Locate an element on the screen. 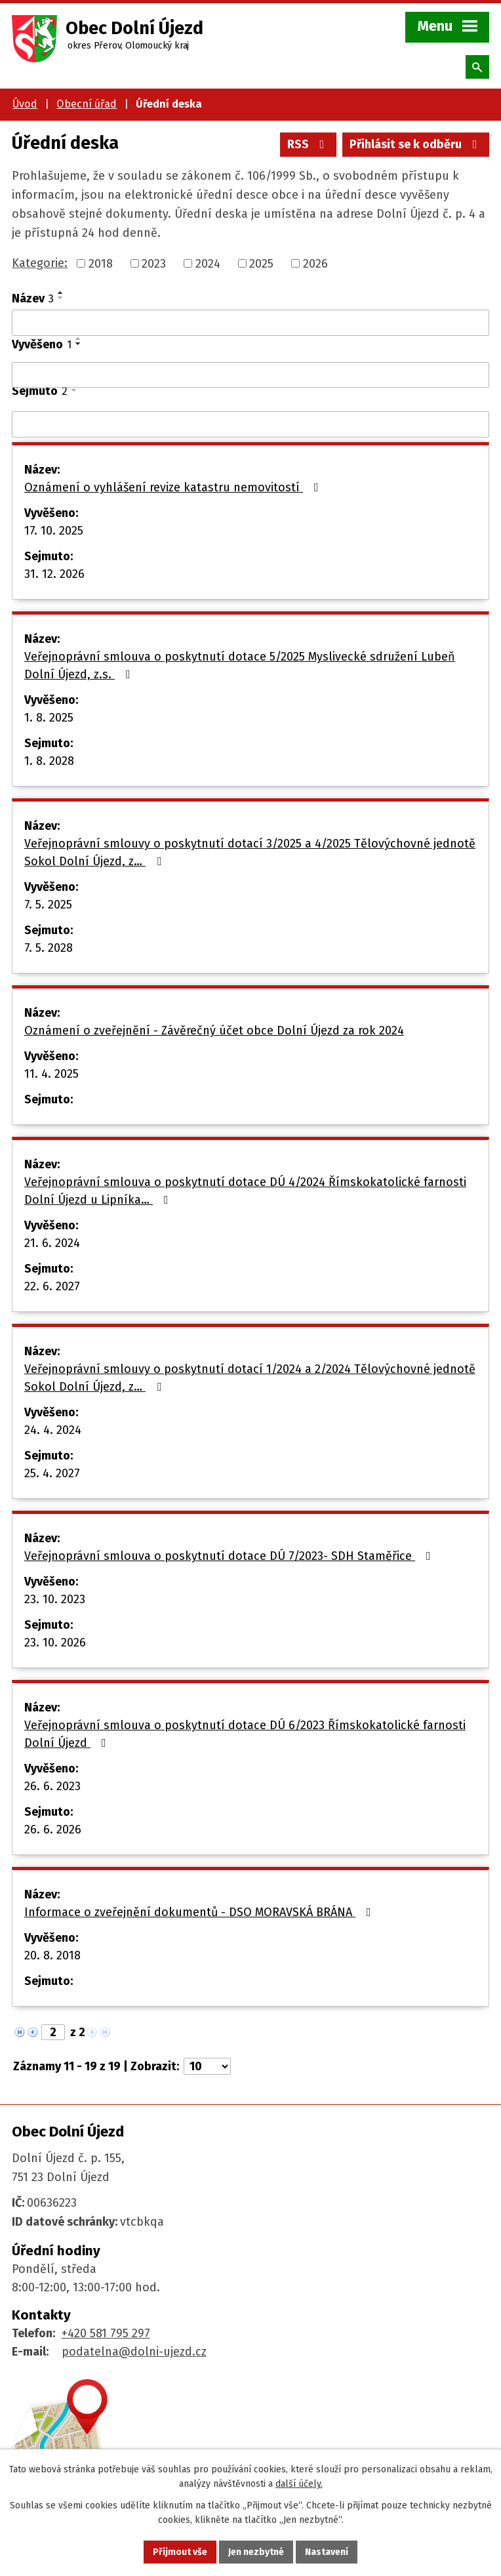 This screenshot has height=2576, width=501. Oznámení o vyhlášení revize katastru nemovitostí is located at coordinates (174, 487).